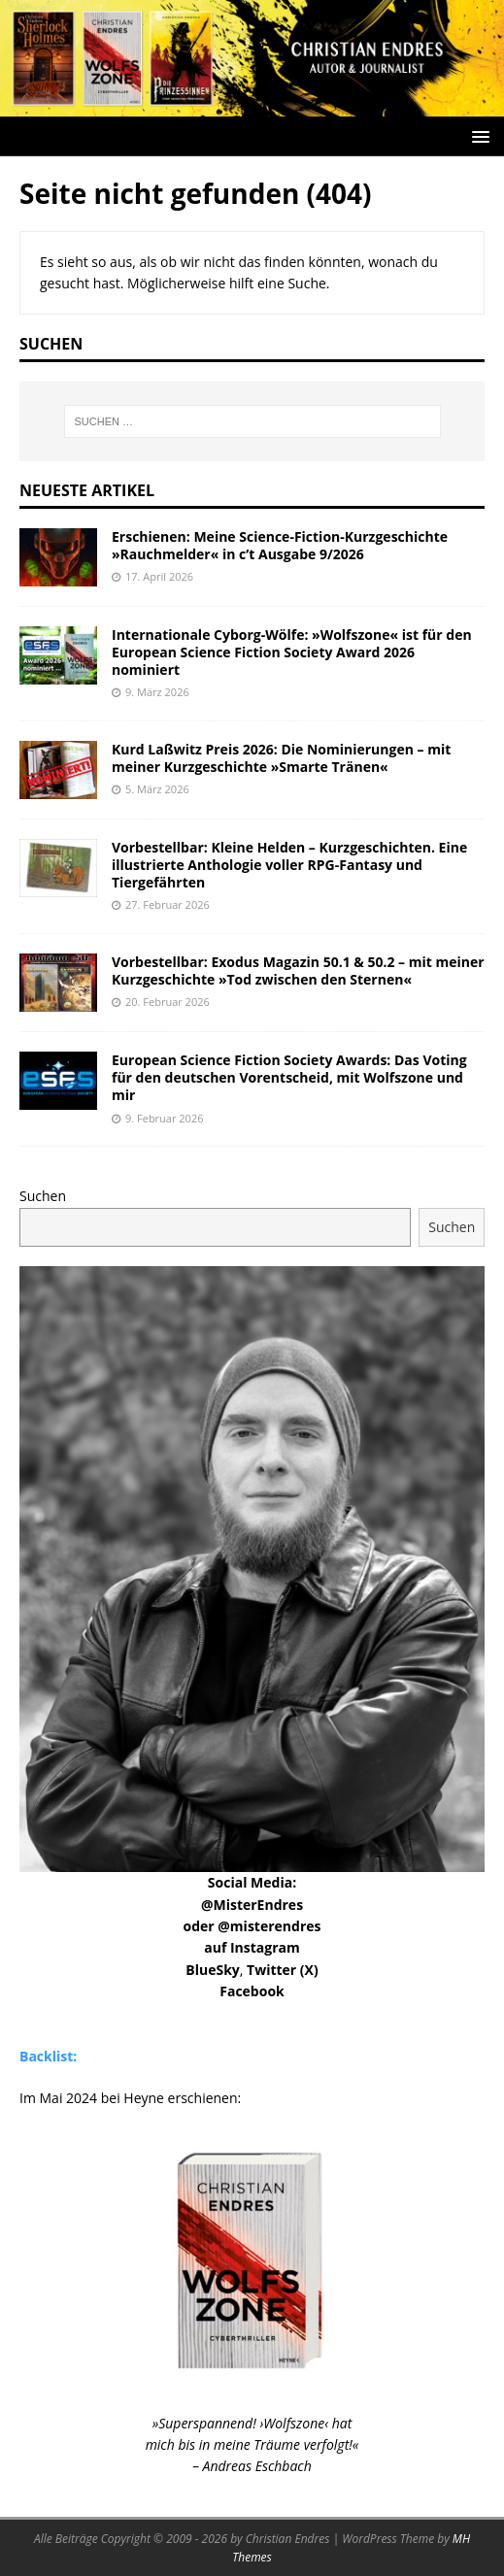 Image resolution: width=504 pixels, height=2576 pixels. What do you see at coordinates (281, 758) in the screenshot?
I see `Kurd Laßwitz Preis 2026: Die Nominierungen – mit meiner Kurzgeschichte »Smarte Tränen«` at bounding box center [281, 758].